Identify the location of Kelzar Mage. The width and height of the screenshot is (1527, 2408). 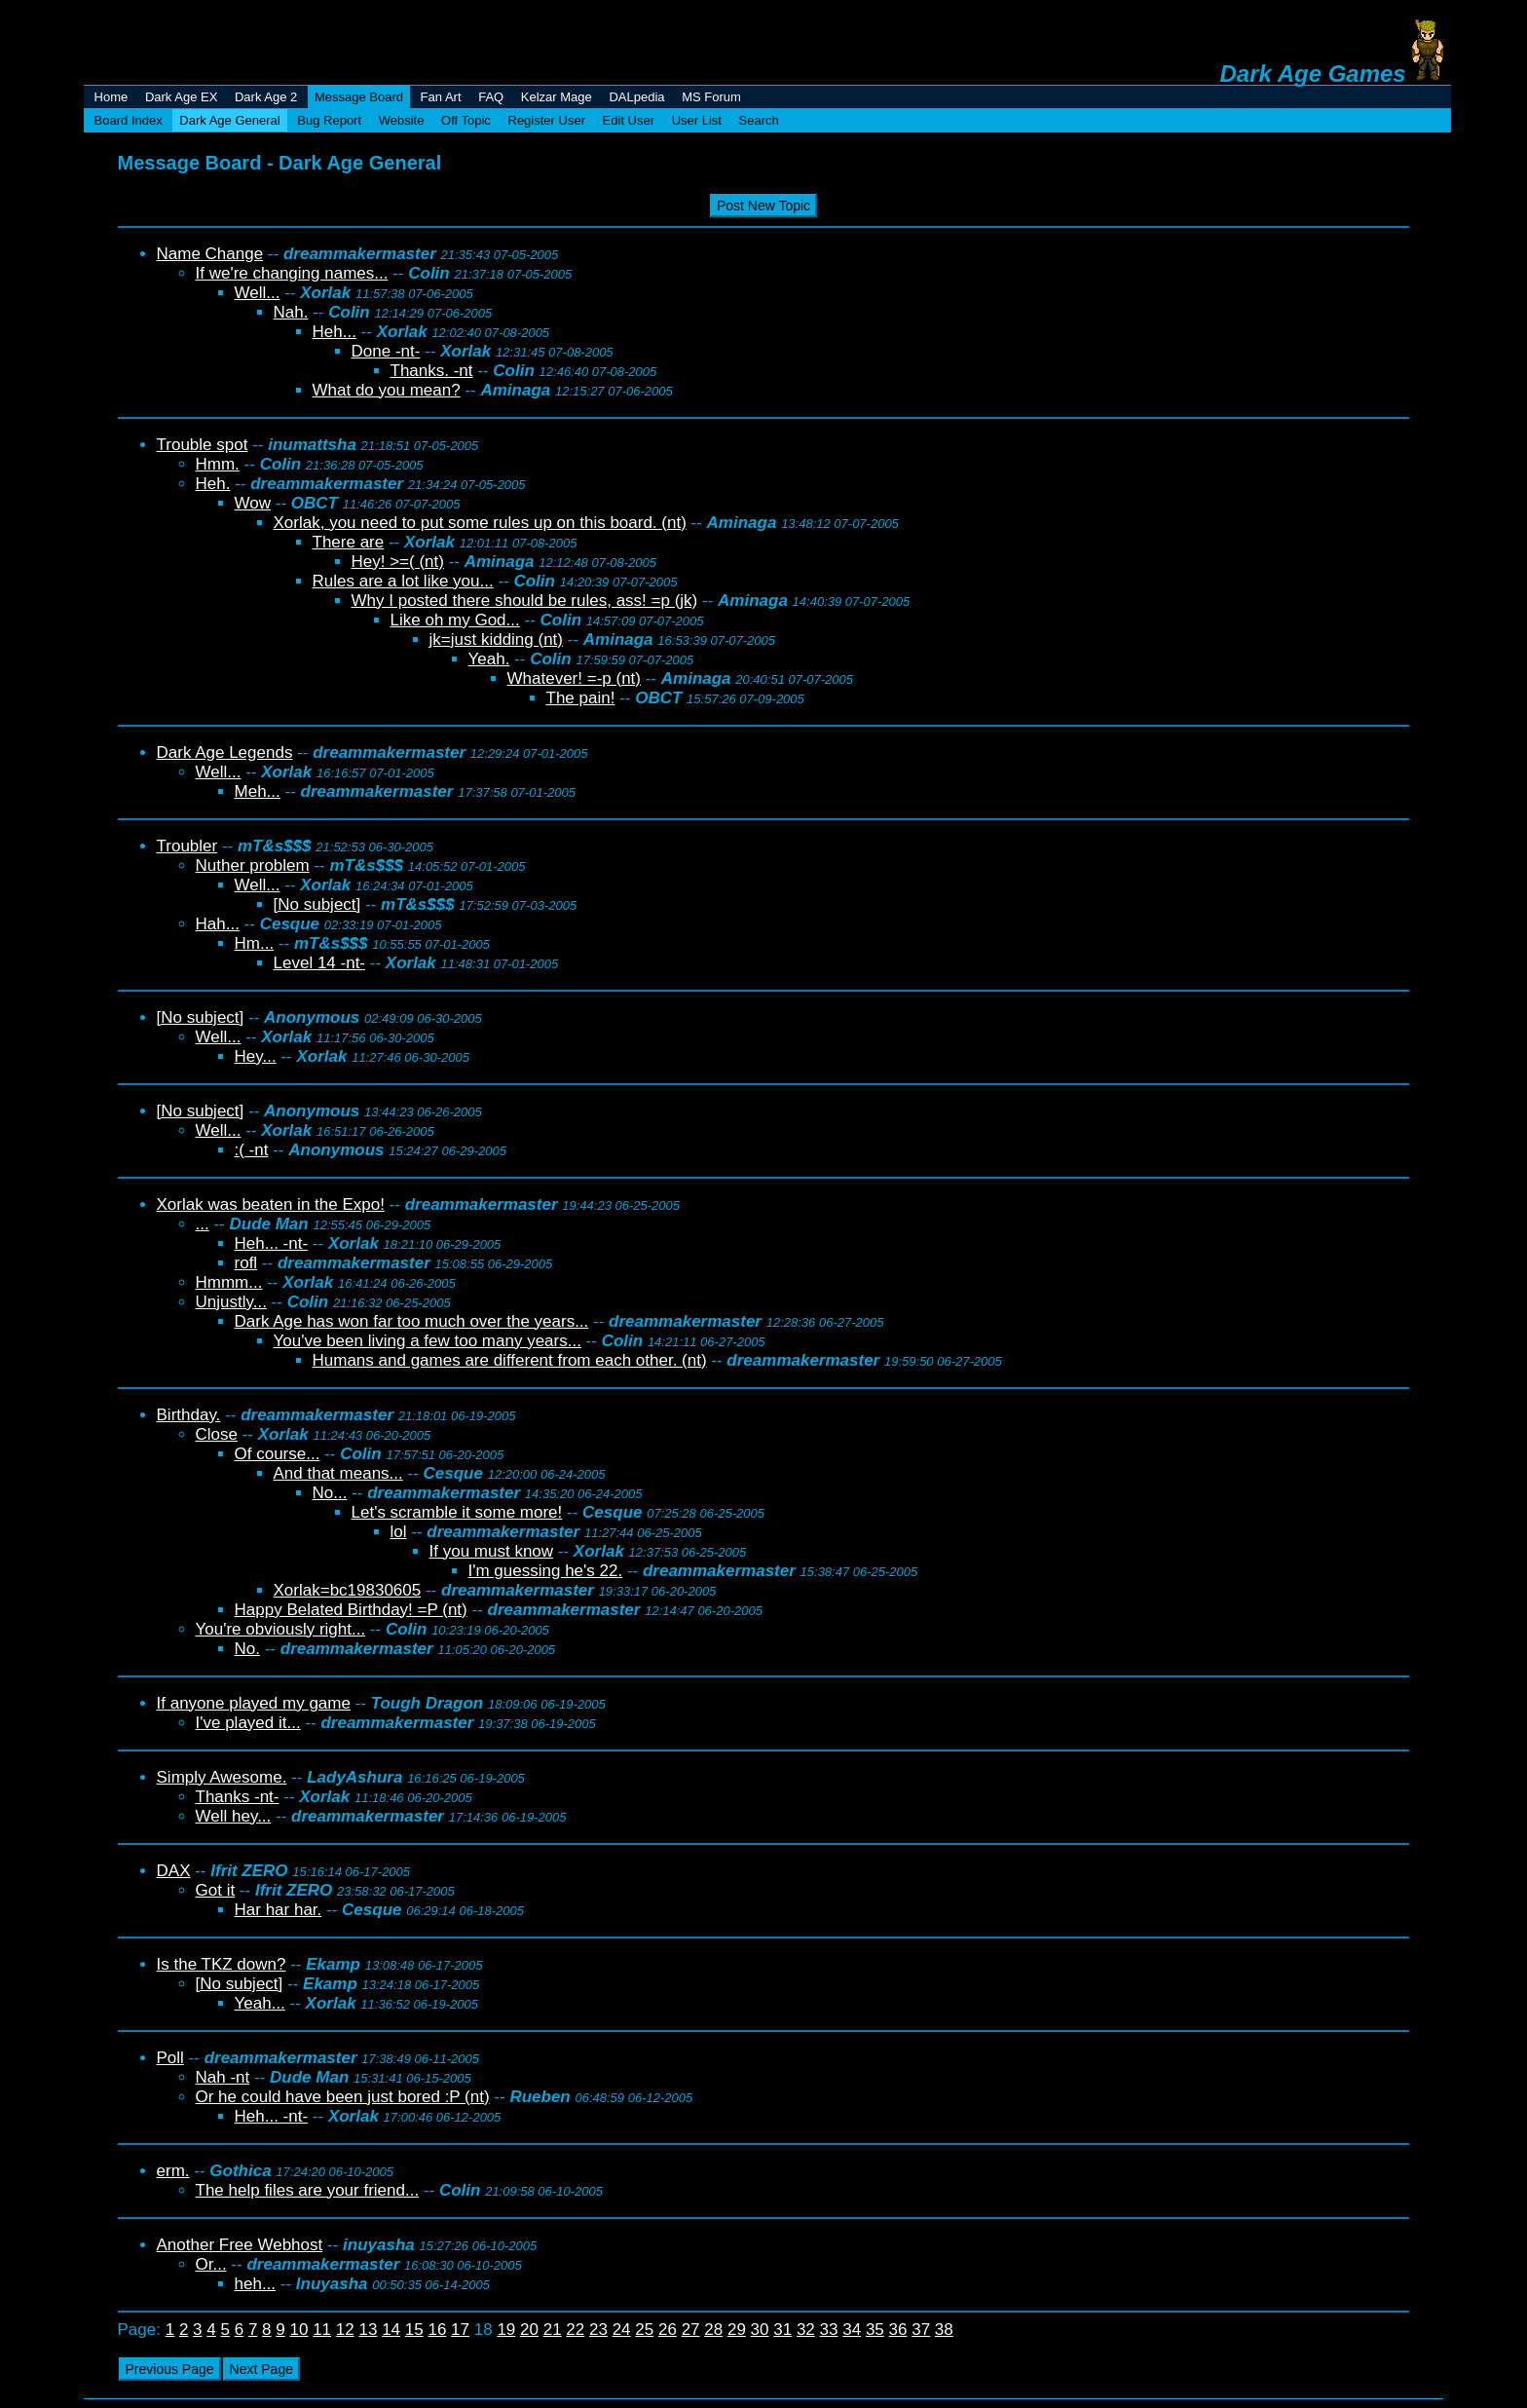
(556, 97).